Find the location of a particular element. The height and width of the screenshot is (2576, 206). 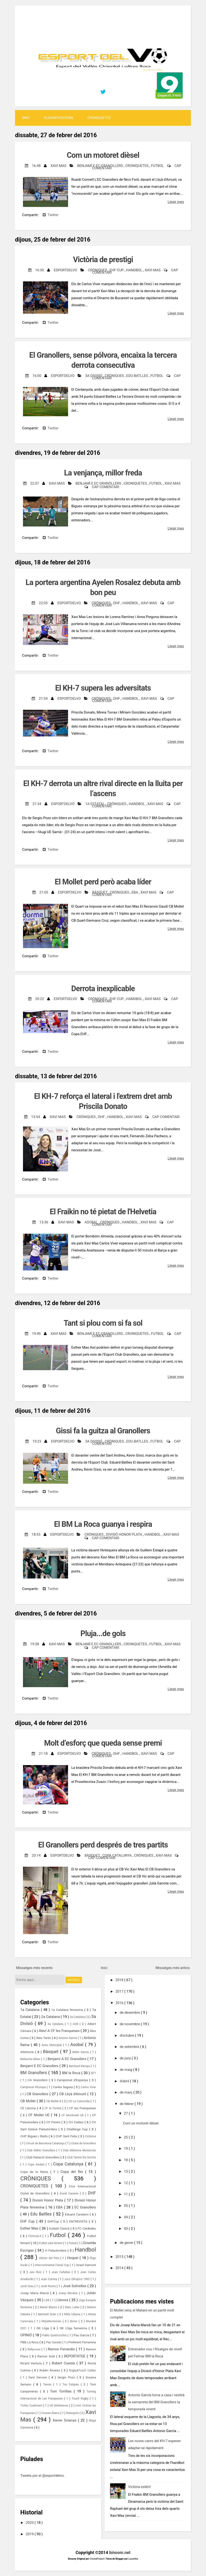

Pablo Quattrocchio is located at coordinates (55, 2335).